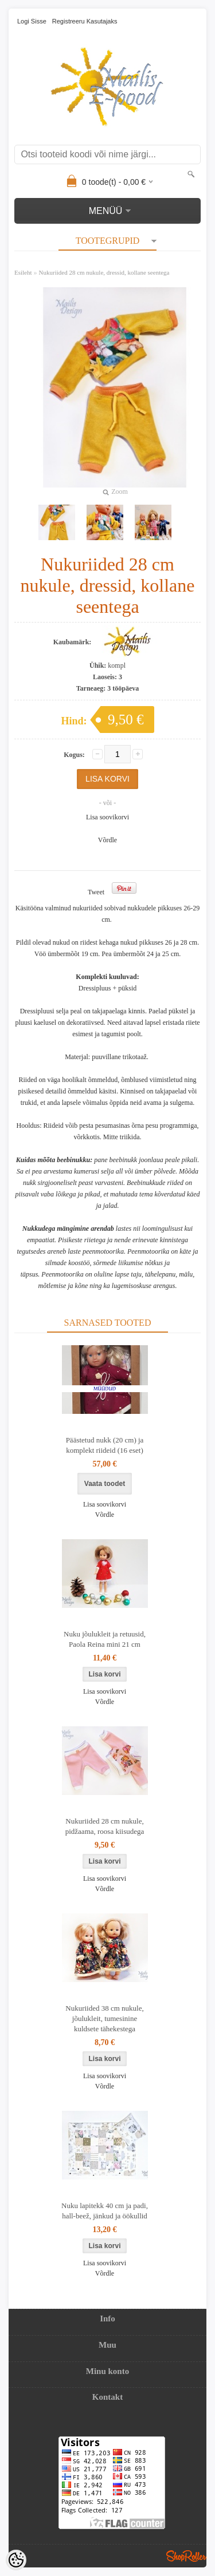 This screenshot has width=215, height=2576. I want to click on Shoproller.ee, so click(186, 2556).